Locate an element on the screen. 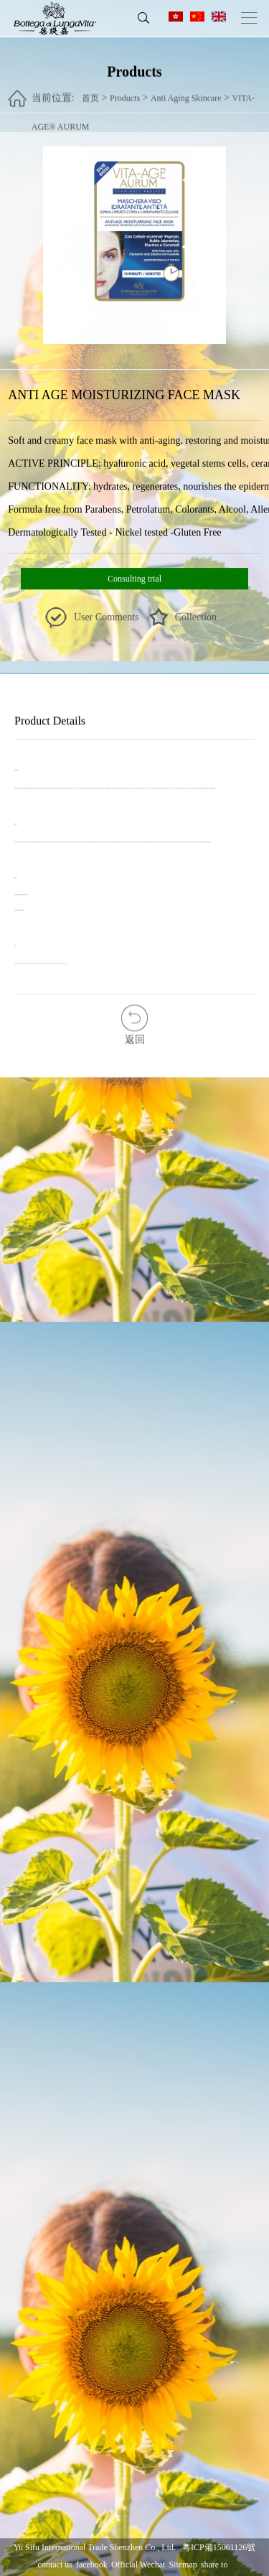  facebook is located at coordinates (92, 2564).